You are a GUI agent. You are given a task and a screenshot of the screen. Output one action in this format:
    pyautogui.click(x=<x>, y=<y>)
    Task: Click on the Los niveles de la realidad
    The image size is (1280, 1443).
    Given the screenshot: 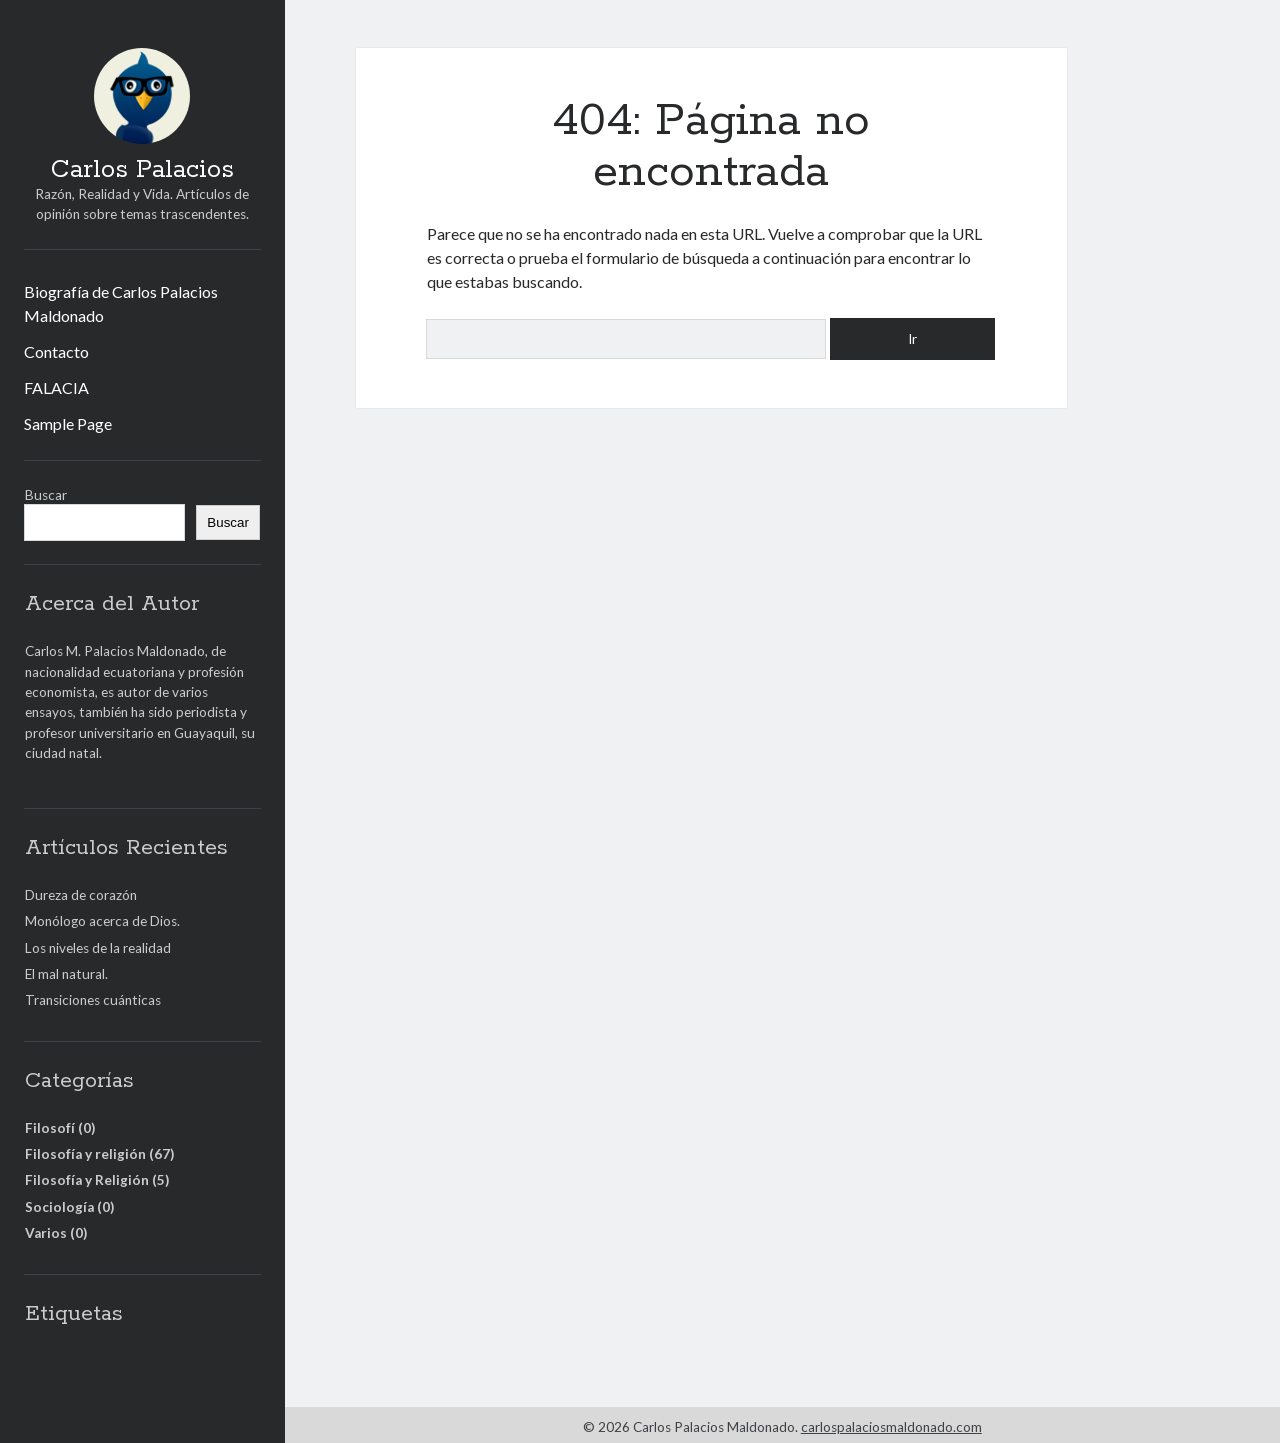 What is the action you would take?
    pyautogui.click(x=98, y=948)
    